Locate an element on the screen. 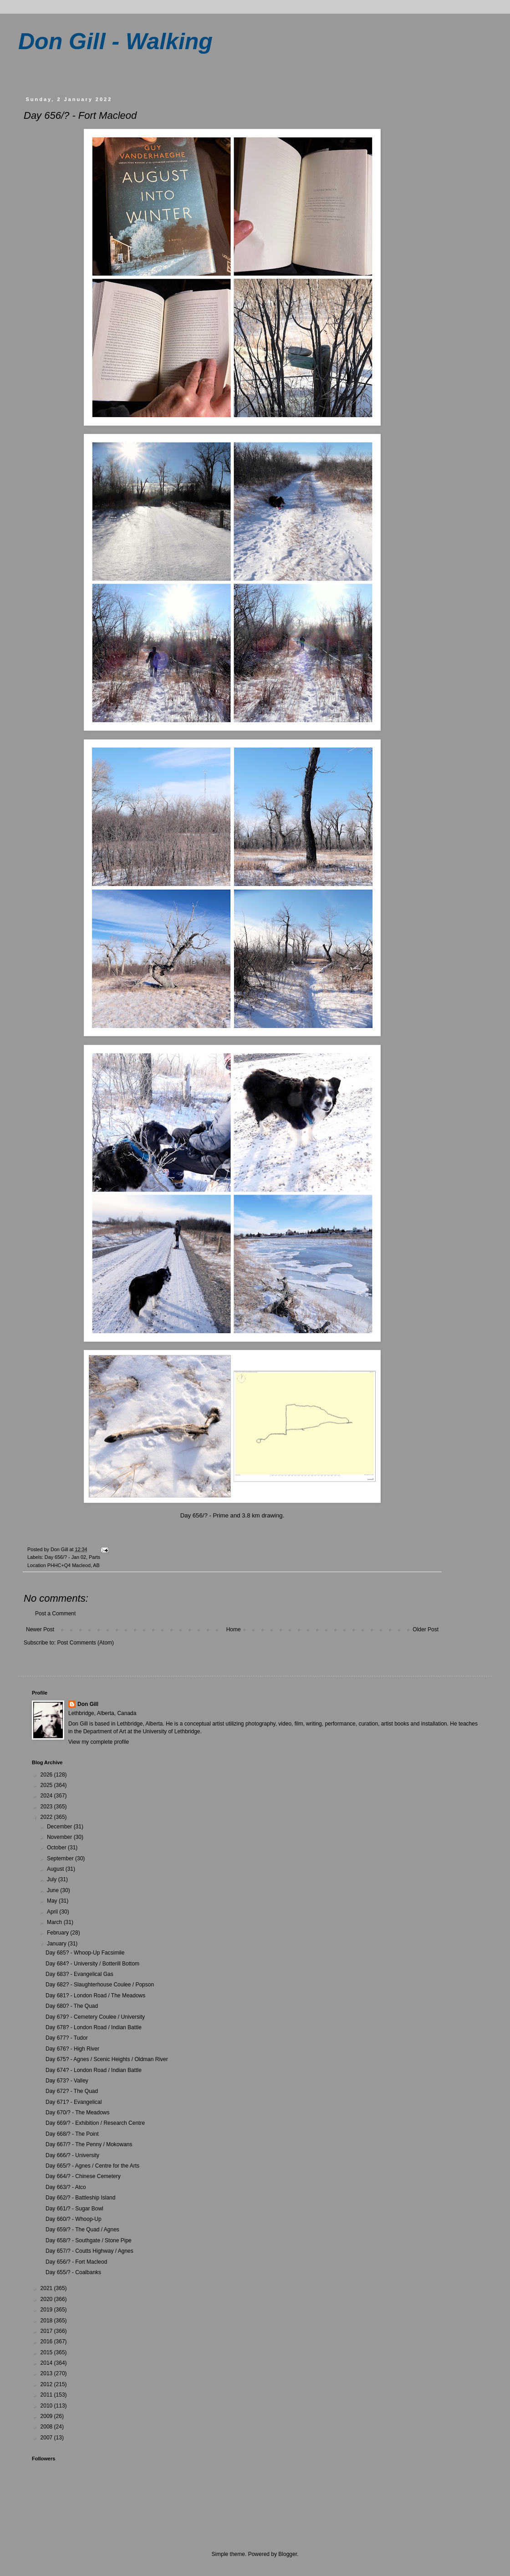 Image resolution: width=510 pixels, height=2576 pixels. Newer Post is located at coordinates (40, 1629).